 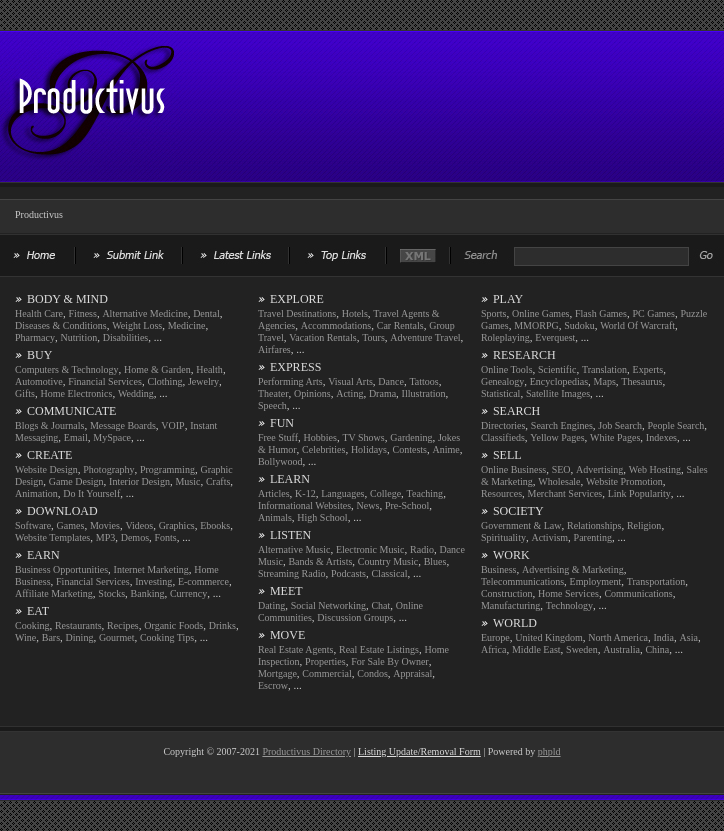 I want to click on Graphics, so click(x=177, y=525).